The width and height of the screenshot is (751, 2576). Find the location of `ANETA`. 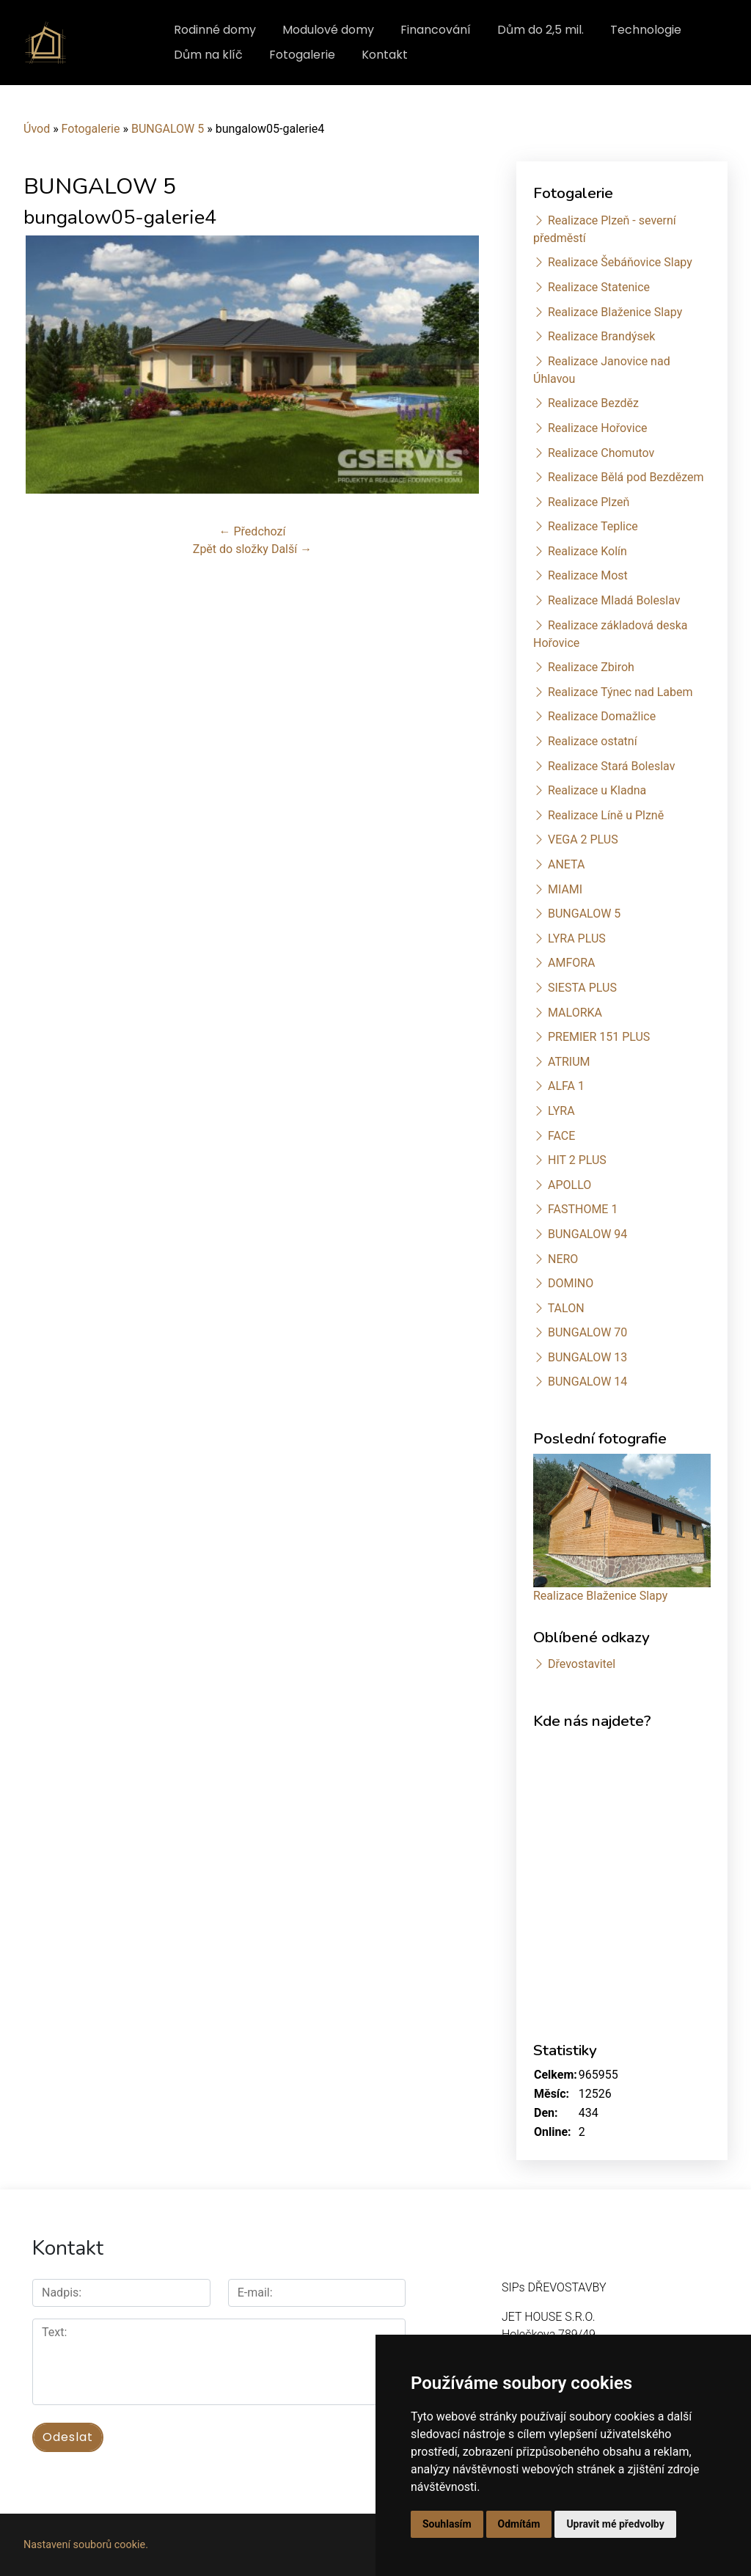

ANETA is located at coordinates (566, 864).